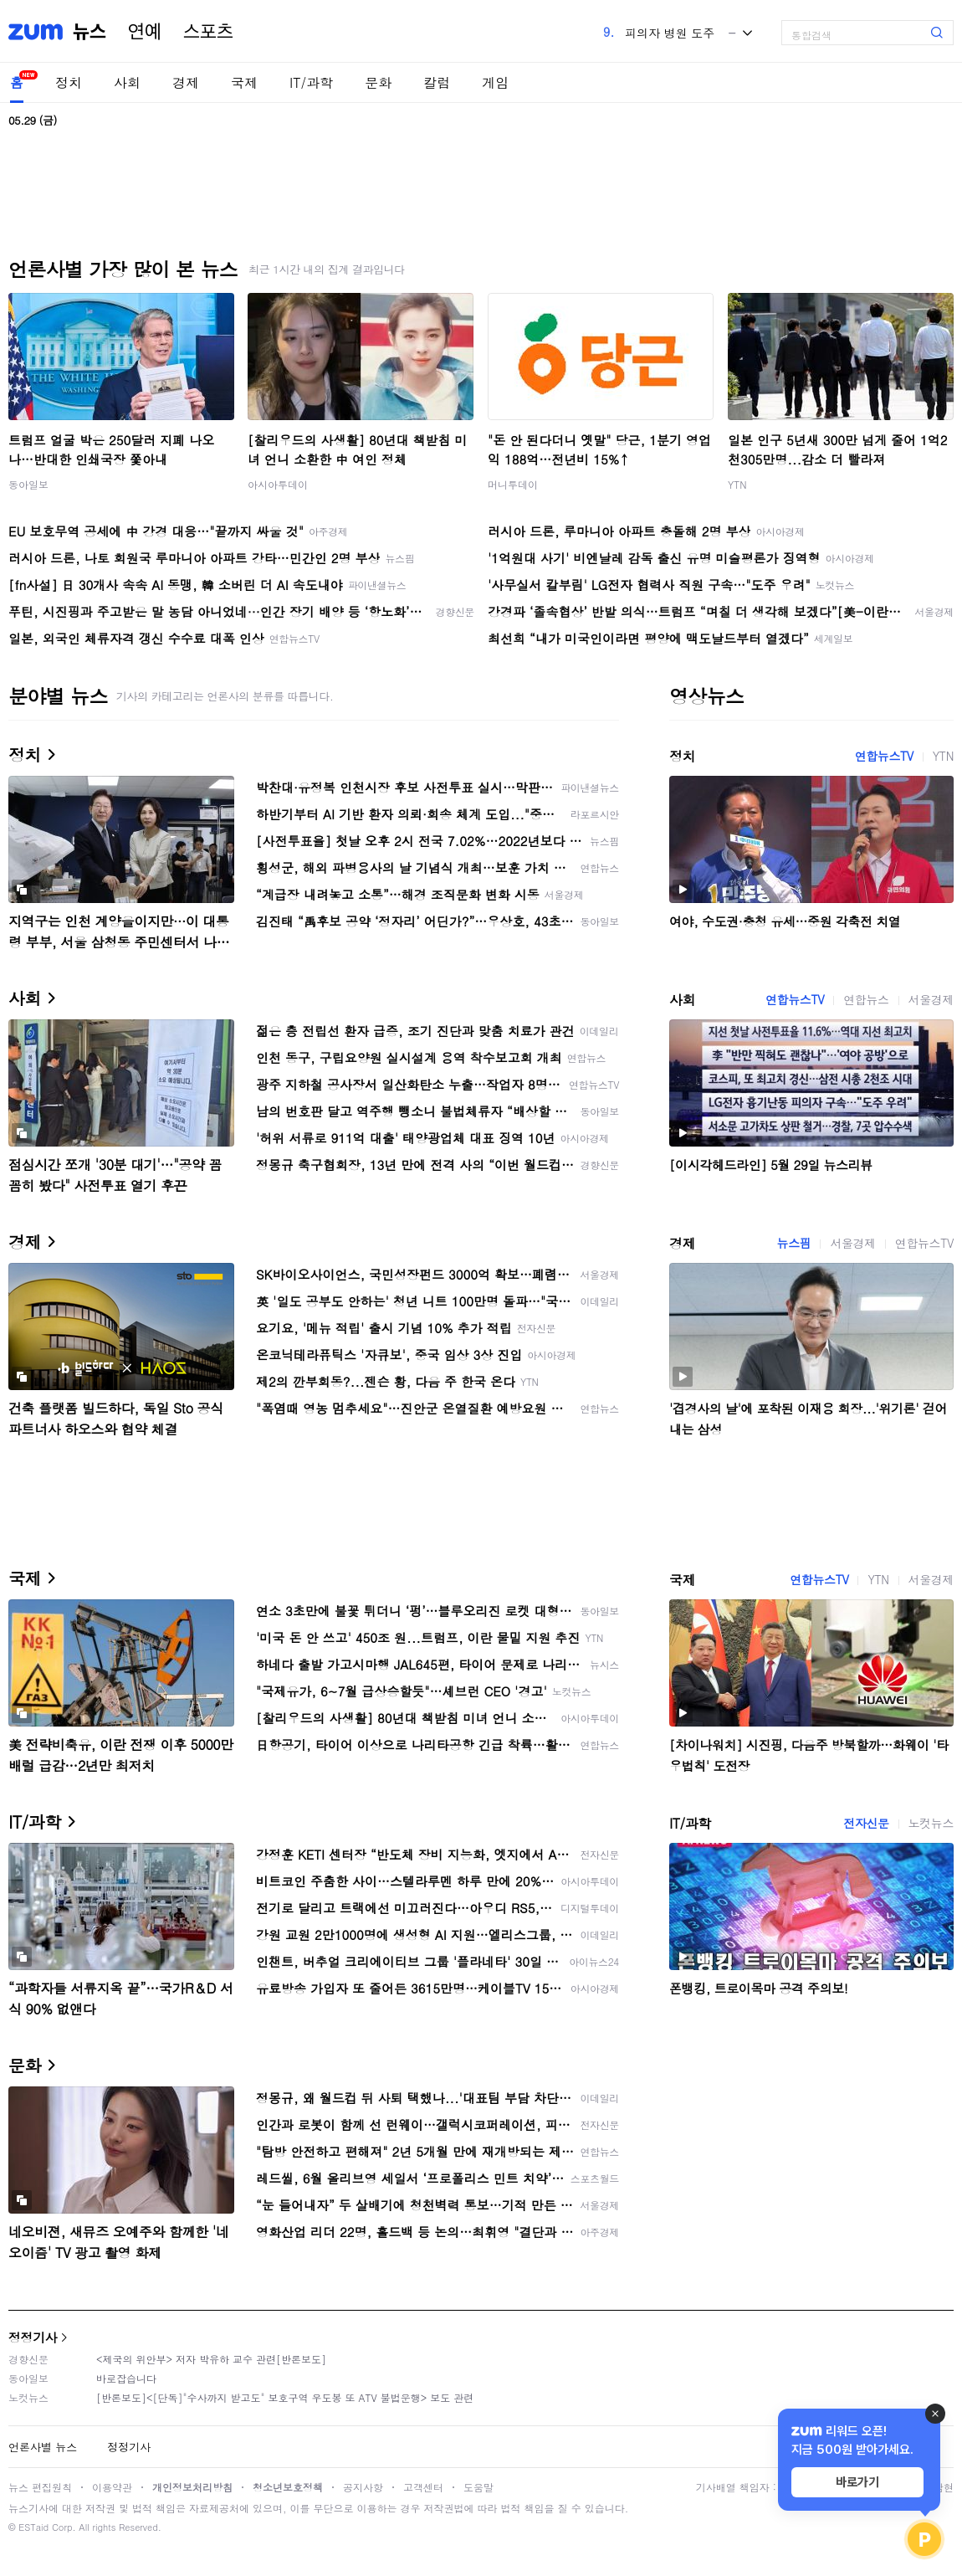  Describe the element at coordinates (884, 755) in the screenshot. I see `연합뉴스TV` at that location.